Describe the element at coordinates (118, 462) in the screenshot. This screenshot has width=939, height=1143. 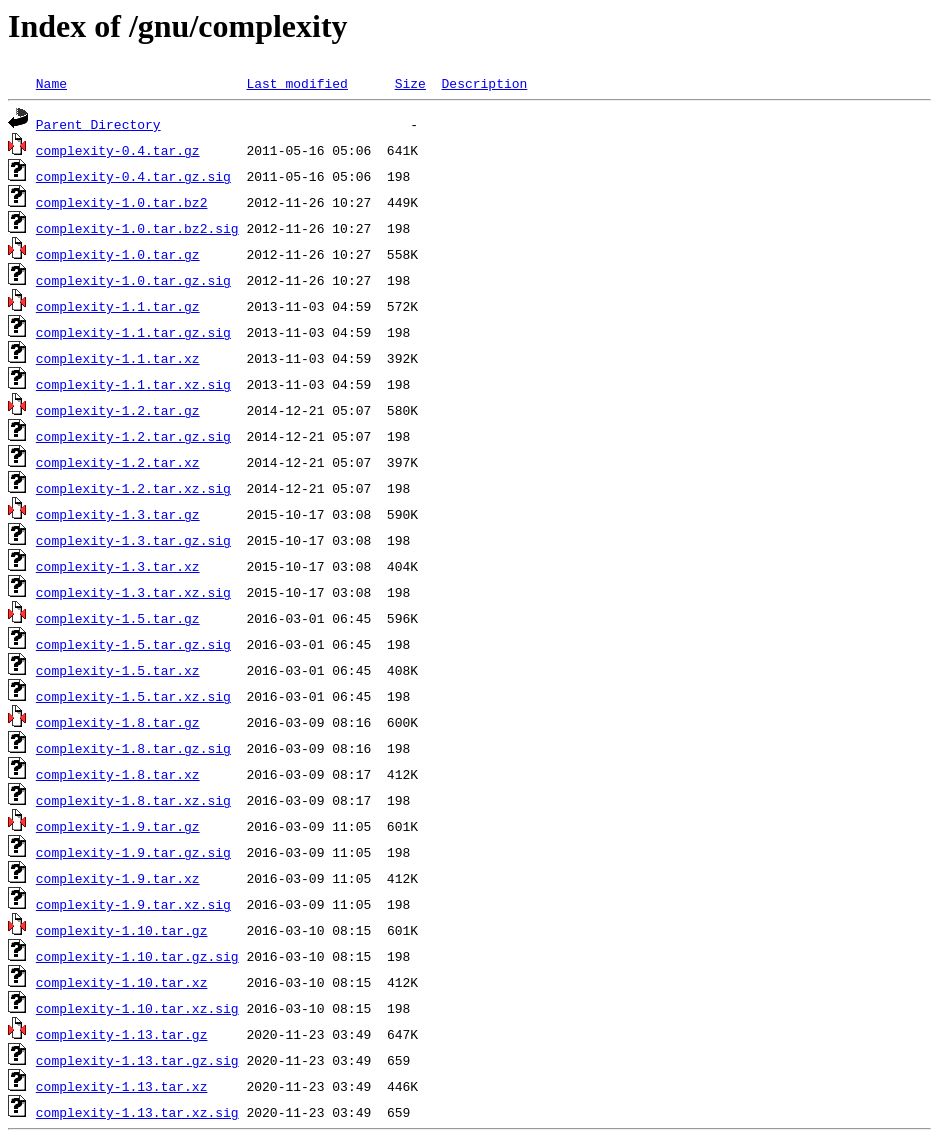
I see `complexity-1.2.tar.xz` at that location.